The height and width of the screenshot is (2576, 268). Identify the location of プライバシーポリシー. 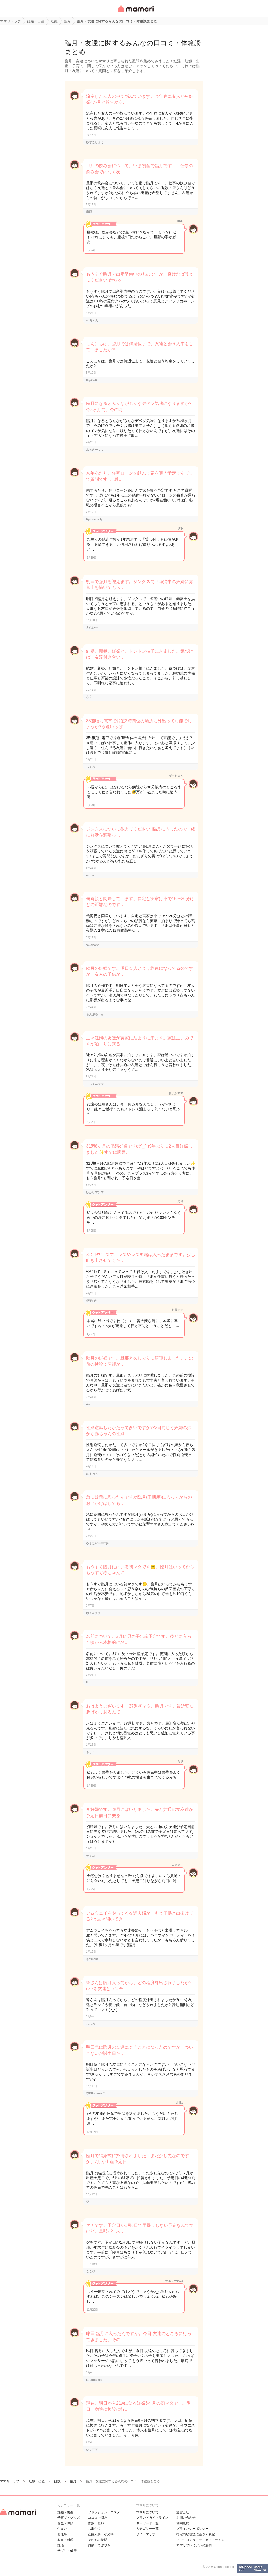
(192, 2528).